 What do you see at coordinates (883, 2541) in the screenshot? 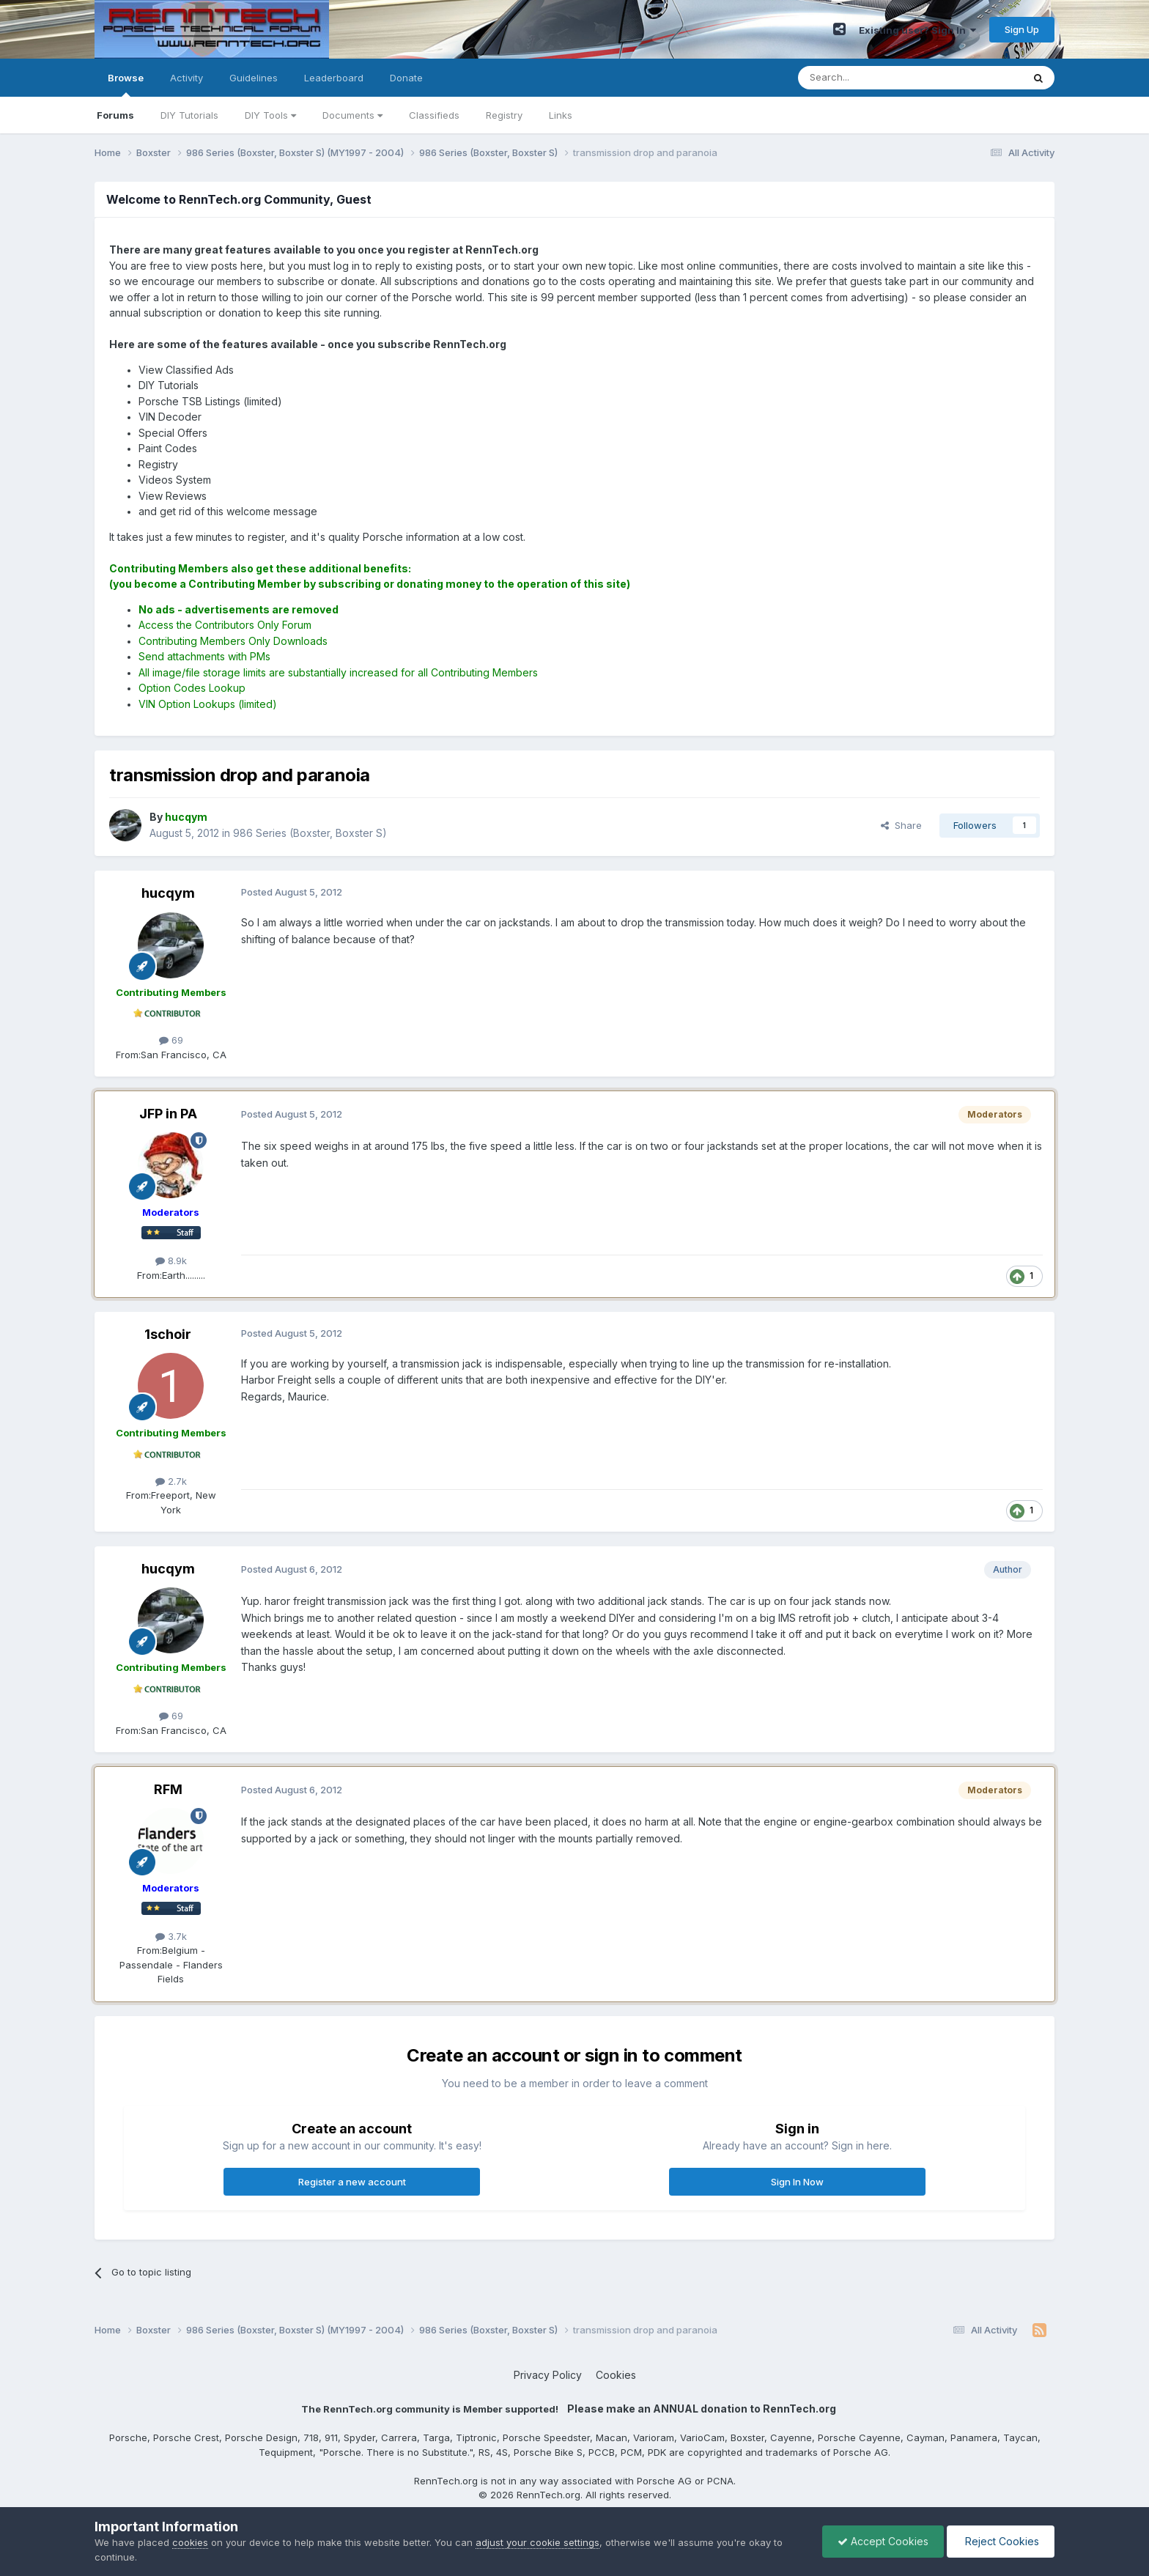
I see `Accept Cookies` at bounding box center [883, 2541].